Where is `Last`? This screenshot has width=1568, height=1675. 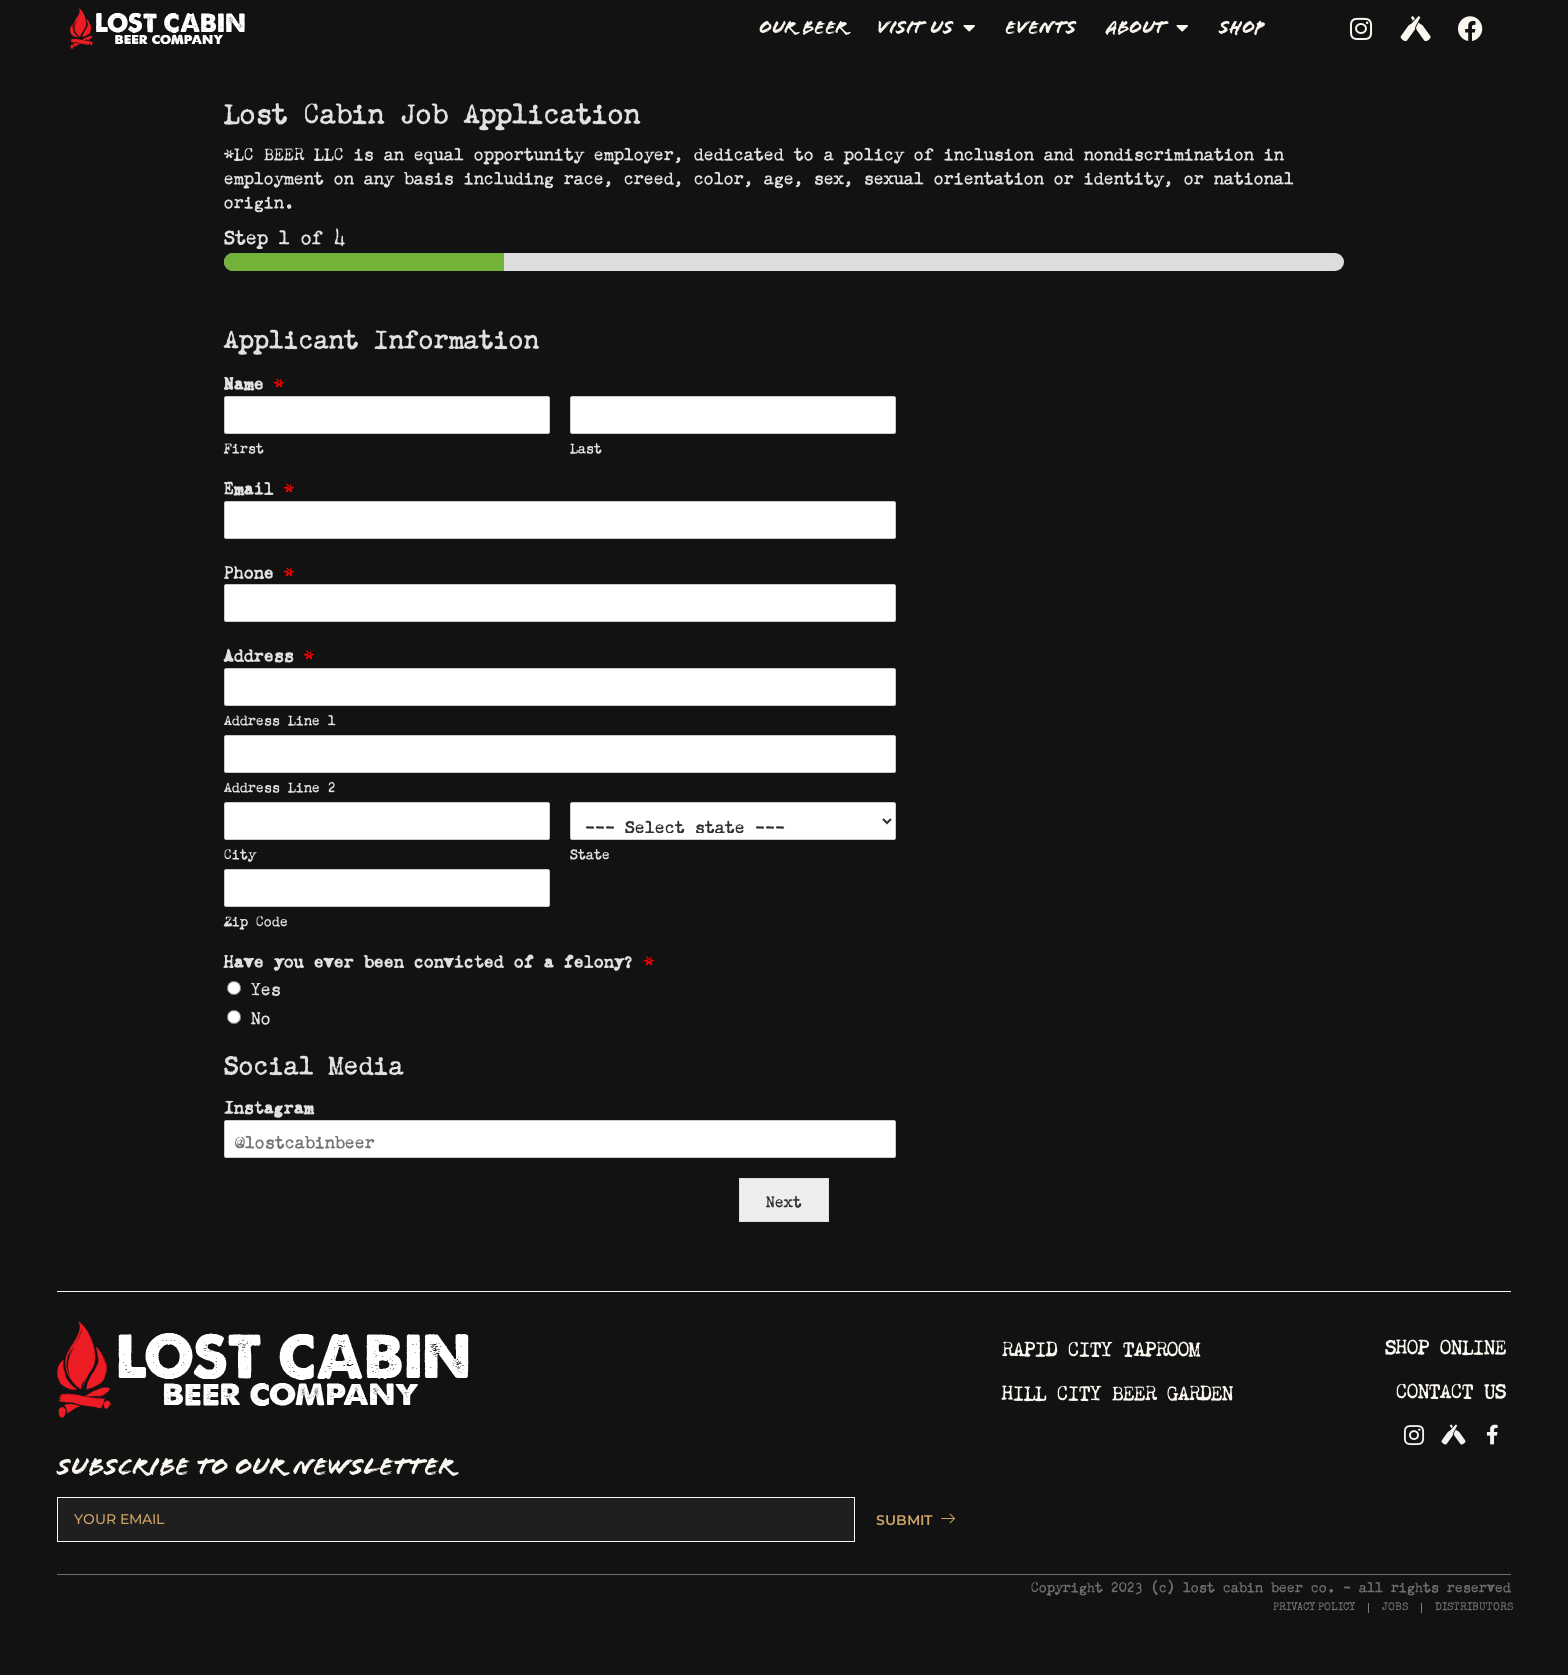
Last is located at coordinates (586, 446).